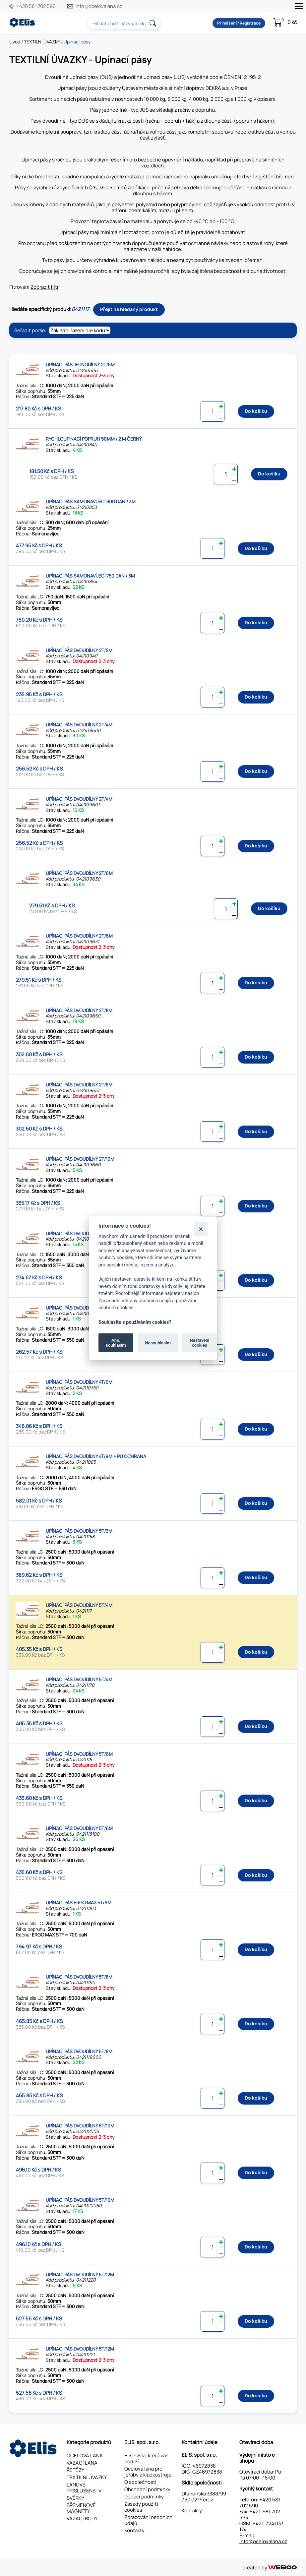 The height and width of the screenshot is (2576, 306). Describe the element at coordinates (146, 2458) in the screenshot. I see `Elis – Síla, která vás podrží.` at that location.